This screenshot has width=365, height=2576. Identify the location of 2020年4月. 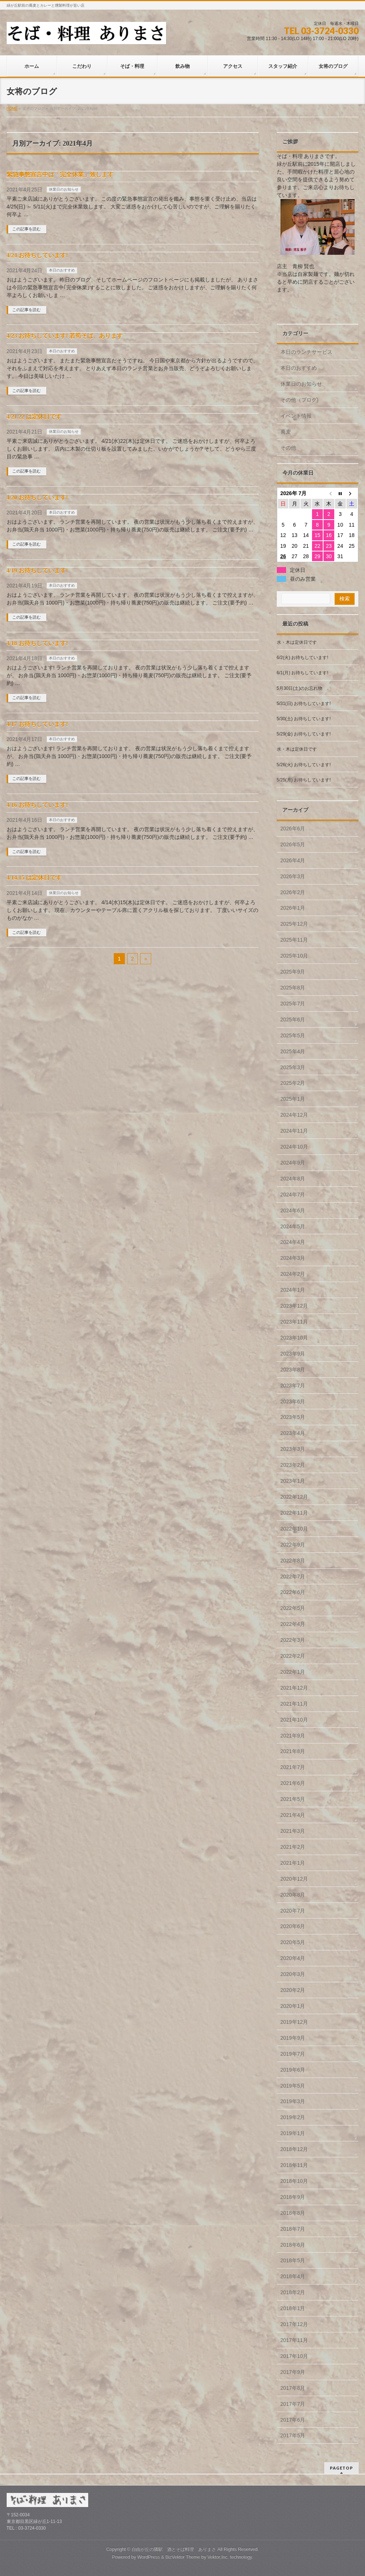
(293, 1958).